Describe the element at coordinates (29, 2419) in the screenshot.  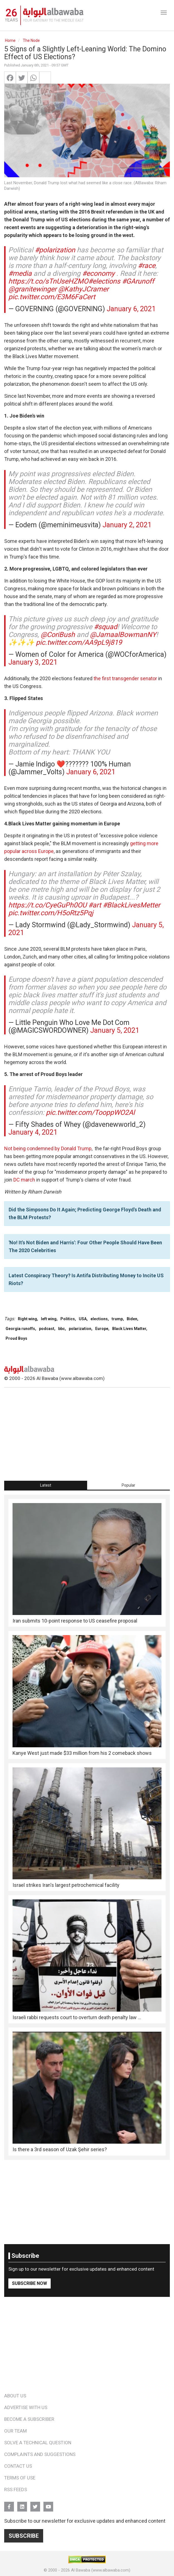
I see `Become a Subscriber` at that location.